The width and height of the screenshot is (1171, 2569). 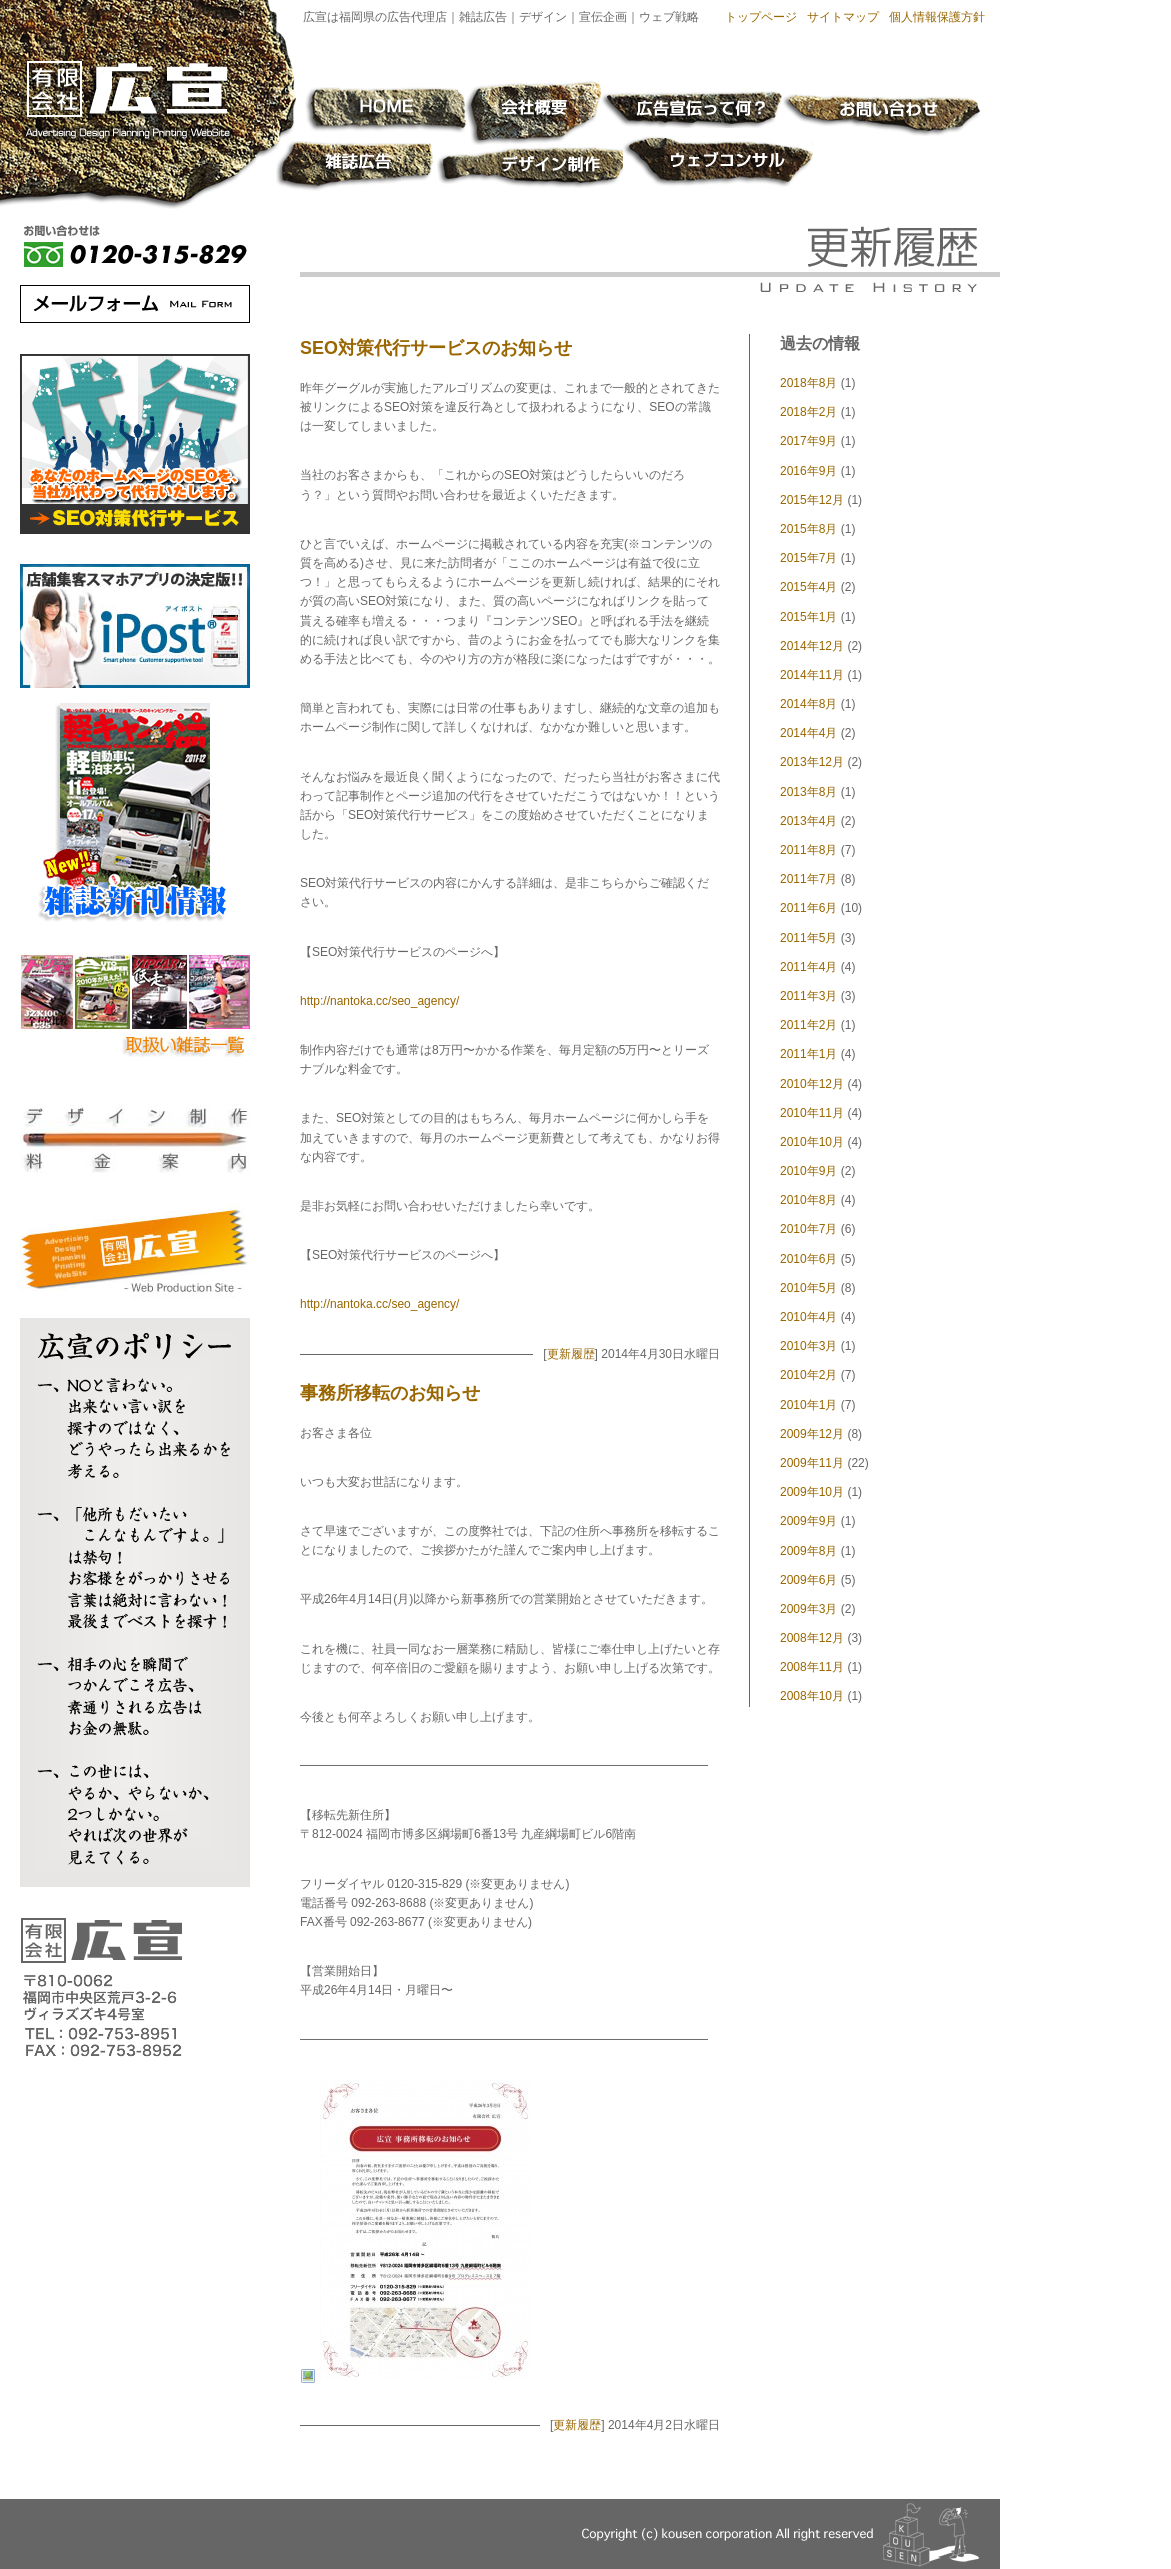 What do you see at coordinates (808, 1405) in the screenshot?
I see `2010年1月` at bounding box center [808, 1405].